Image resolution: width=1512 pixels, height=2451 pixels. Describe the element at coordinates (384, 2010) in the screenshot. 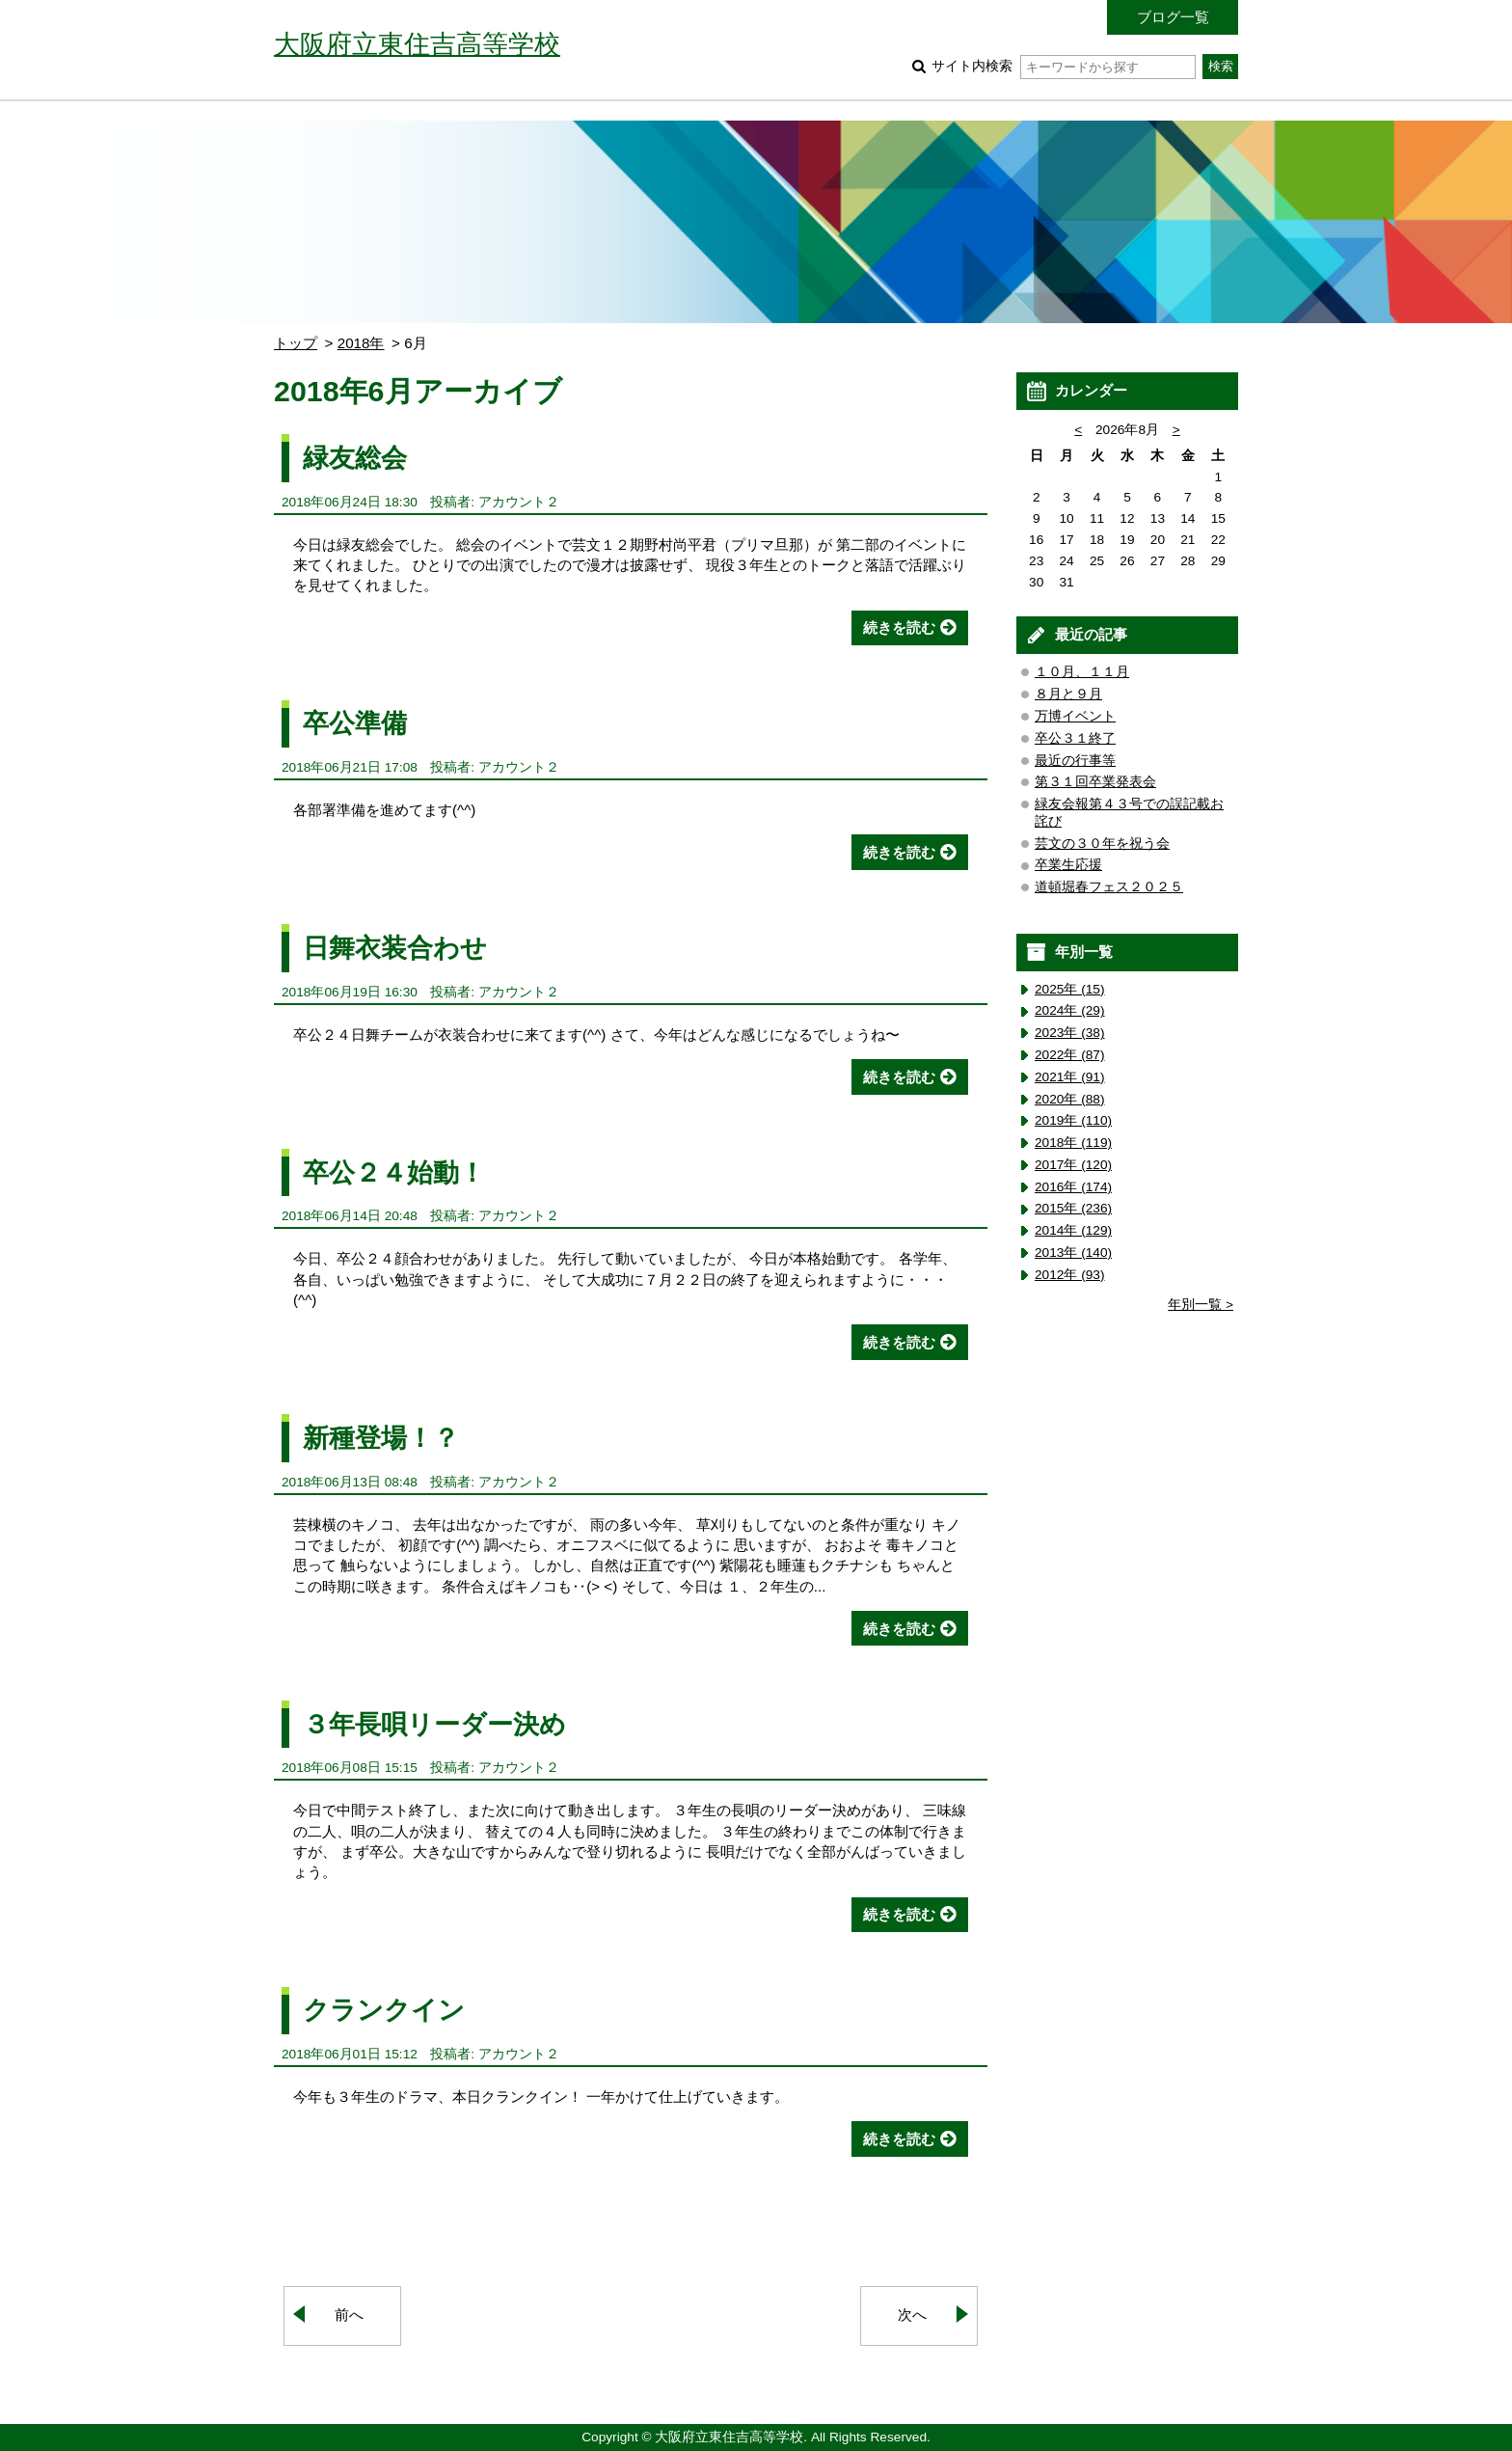

I see `クランクイン` at that location.